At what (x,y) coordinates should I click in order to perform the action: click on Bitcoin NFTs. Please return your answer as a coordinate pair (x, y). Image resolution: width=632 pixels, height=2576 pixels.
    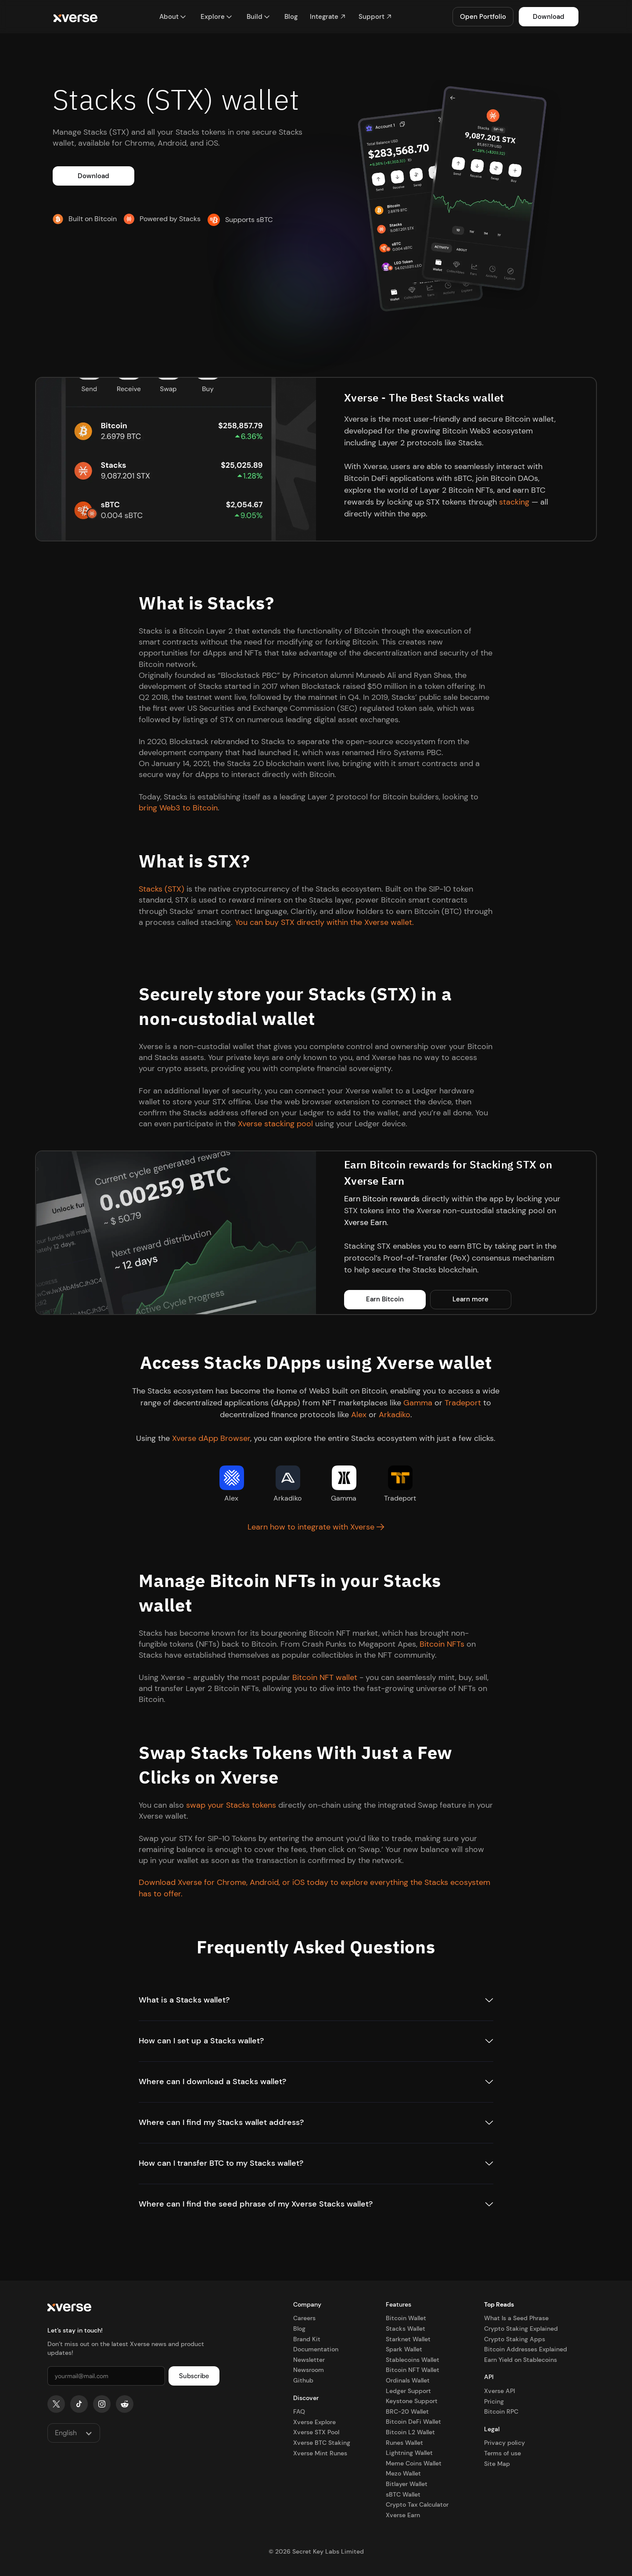
    Looking at the image, I should click on (442, 1644).